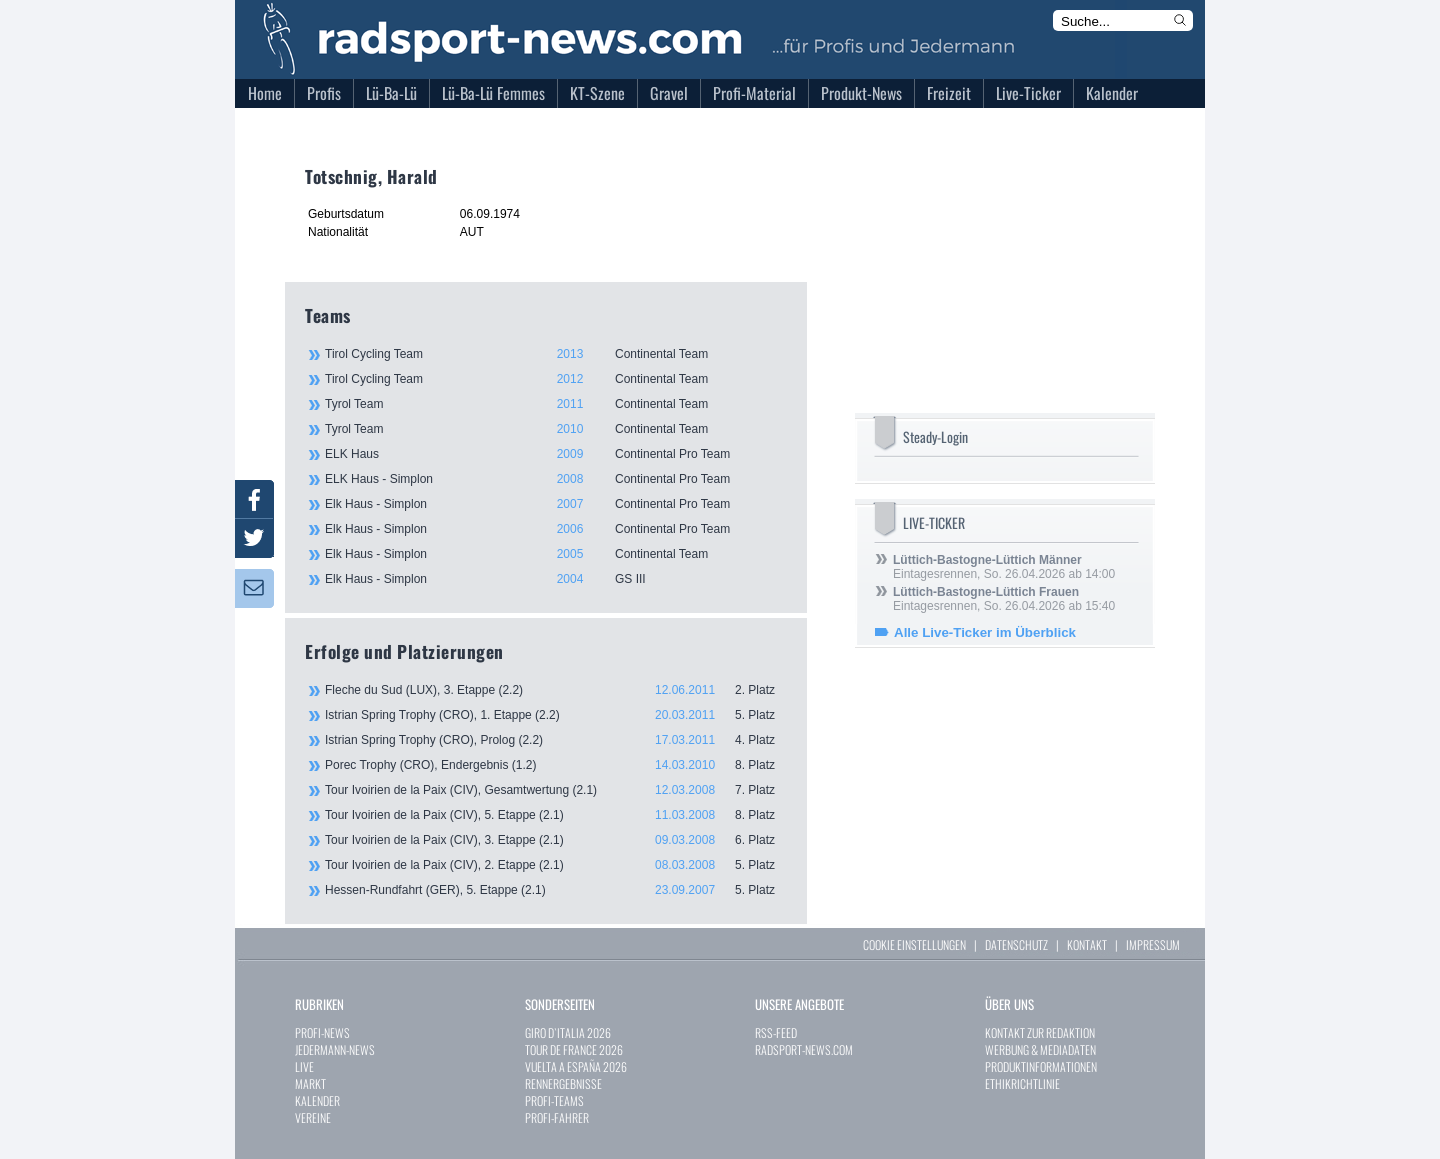 Image resolution: width=1440 pixels, height=1159 pixels. I want to click on RSS-FEED, so click(776, 1032).